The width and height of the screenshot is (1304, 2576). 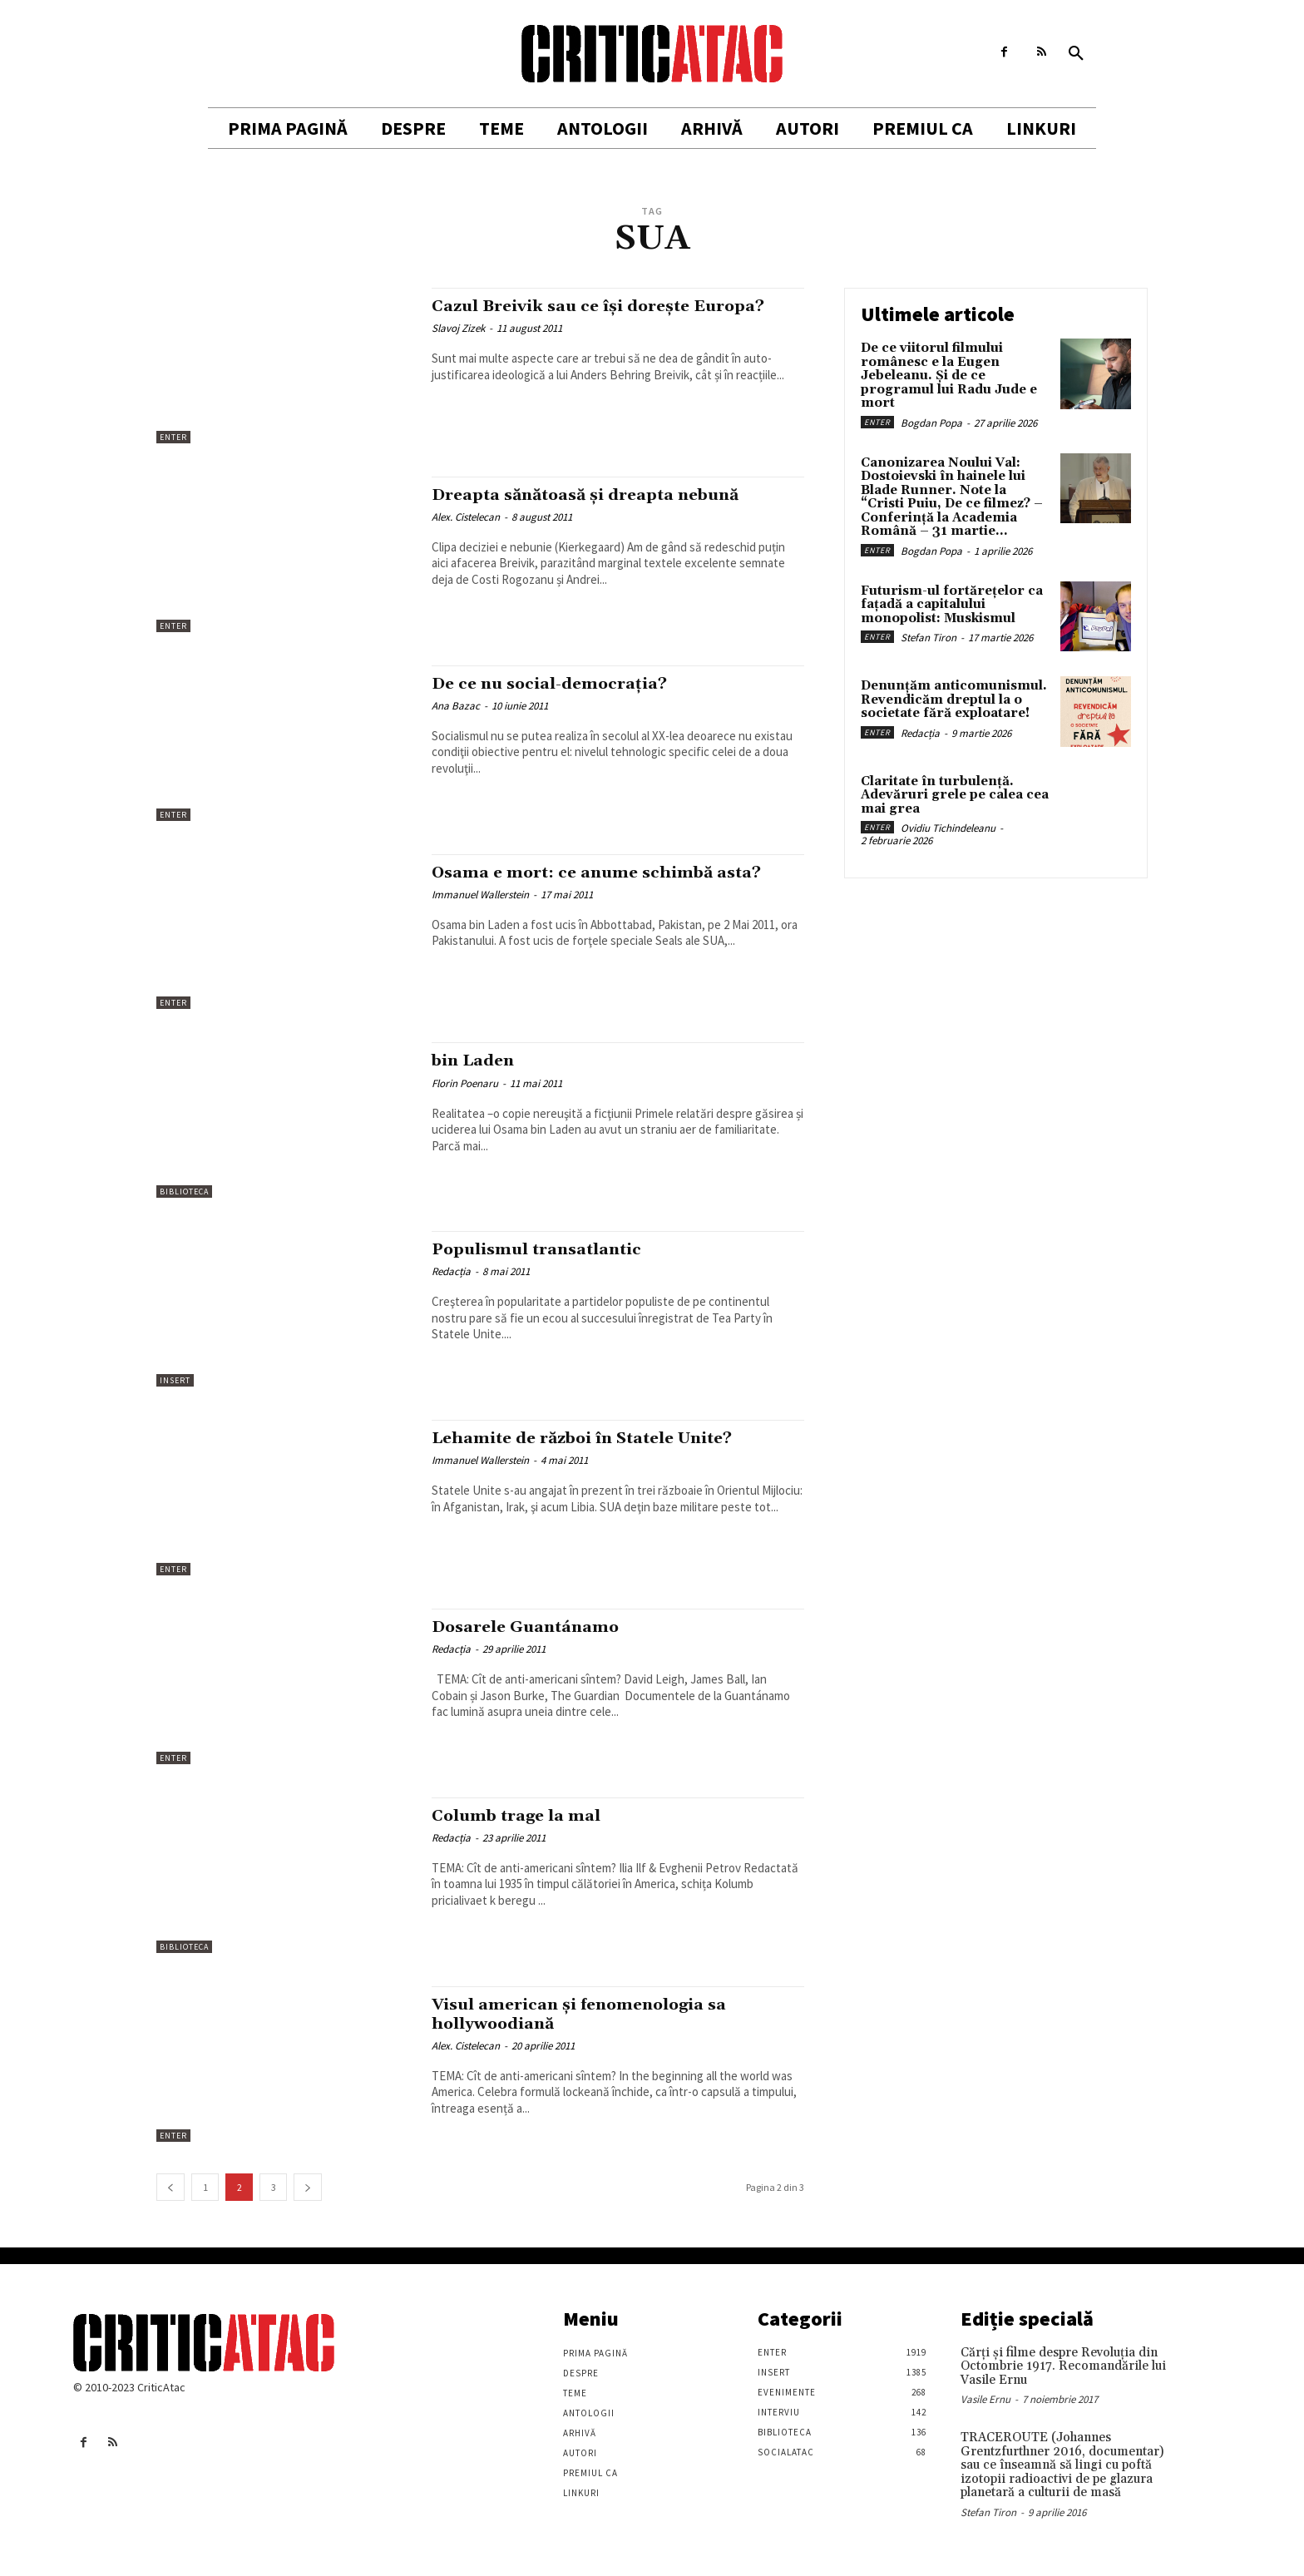 What do you see at coordinates (600, 495) in the screenshot?
I see `Dreapta sănătoasă și dreapta nebună` at bounding box center [600, 495].